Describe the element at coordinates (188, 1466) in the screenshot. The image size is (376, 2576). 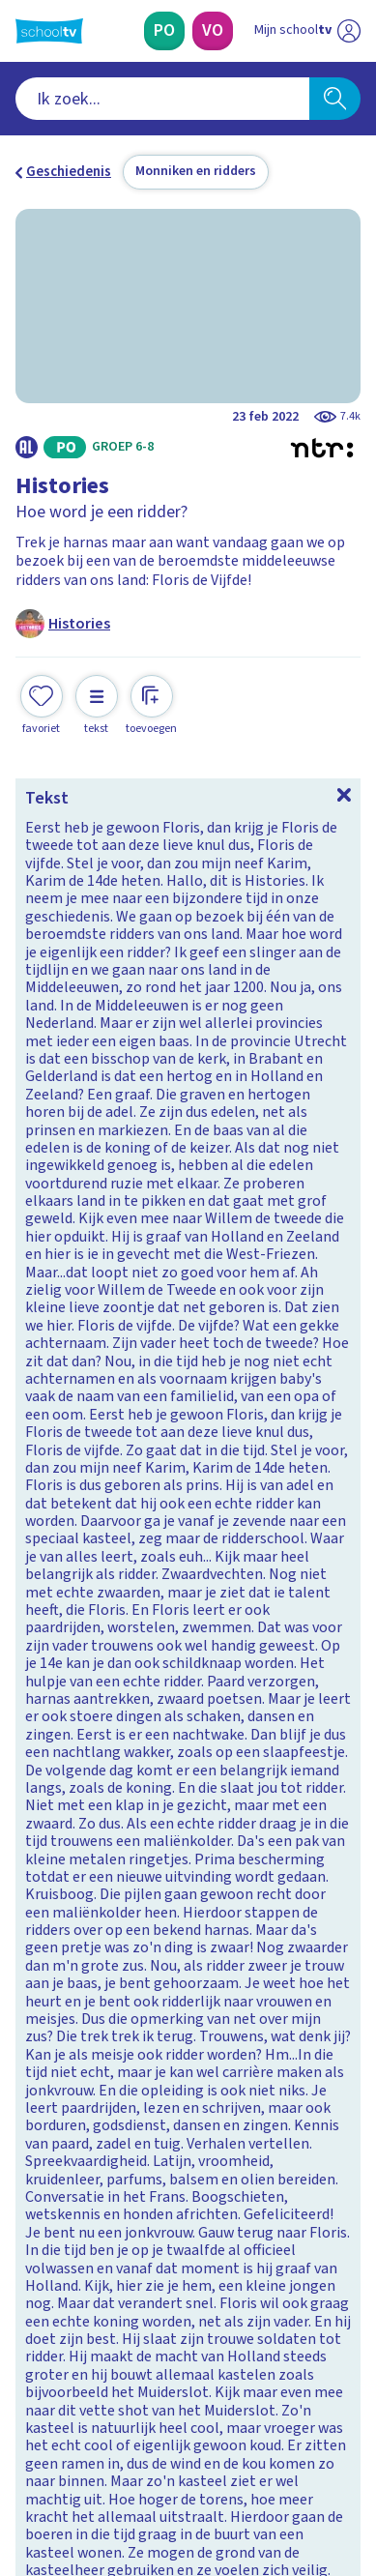
I see `[Bekijk Wat weet jij over Karel de Grote?]` at that location.